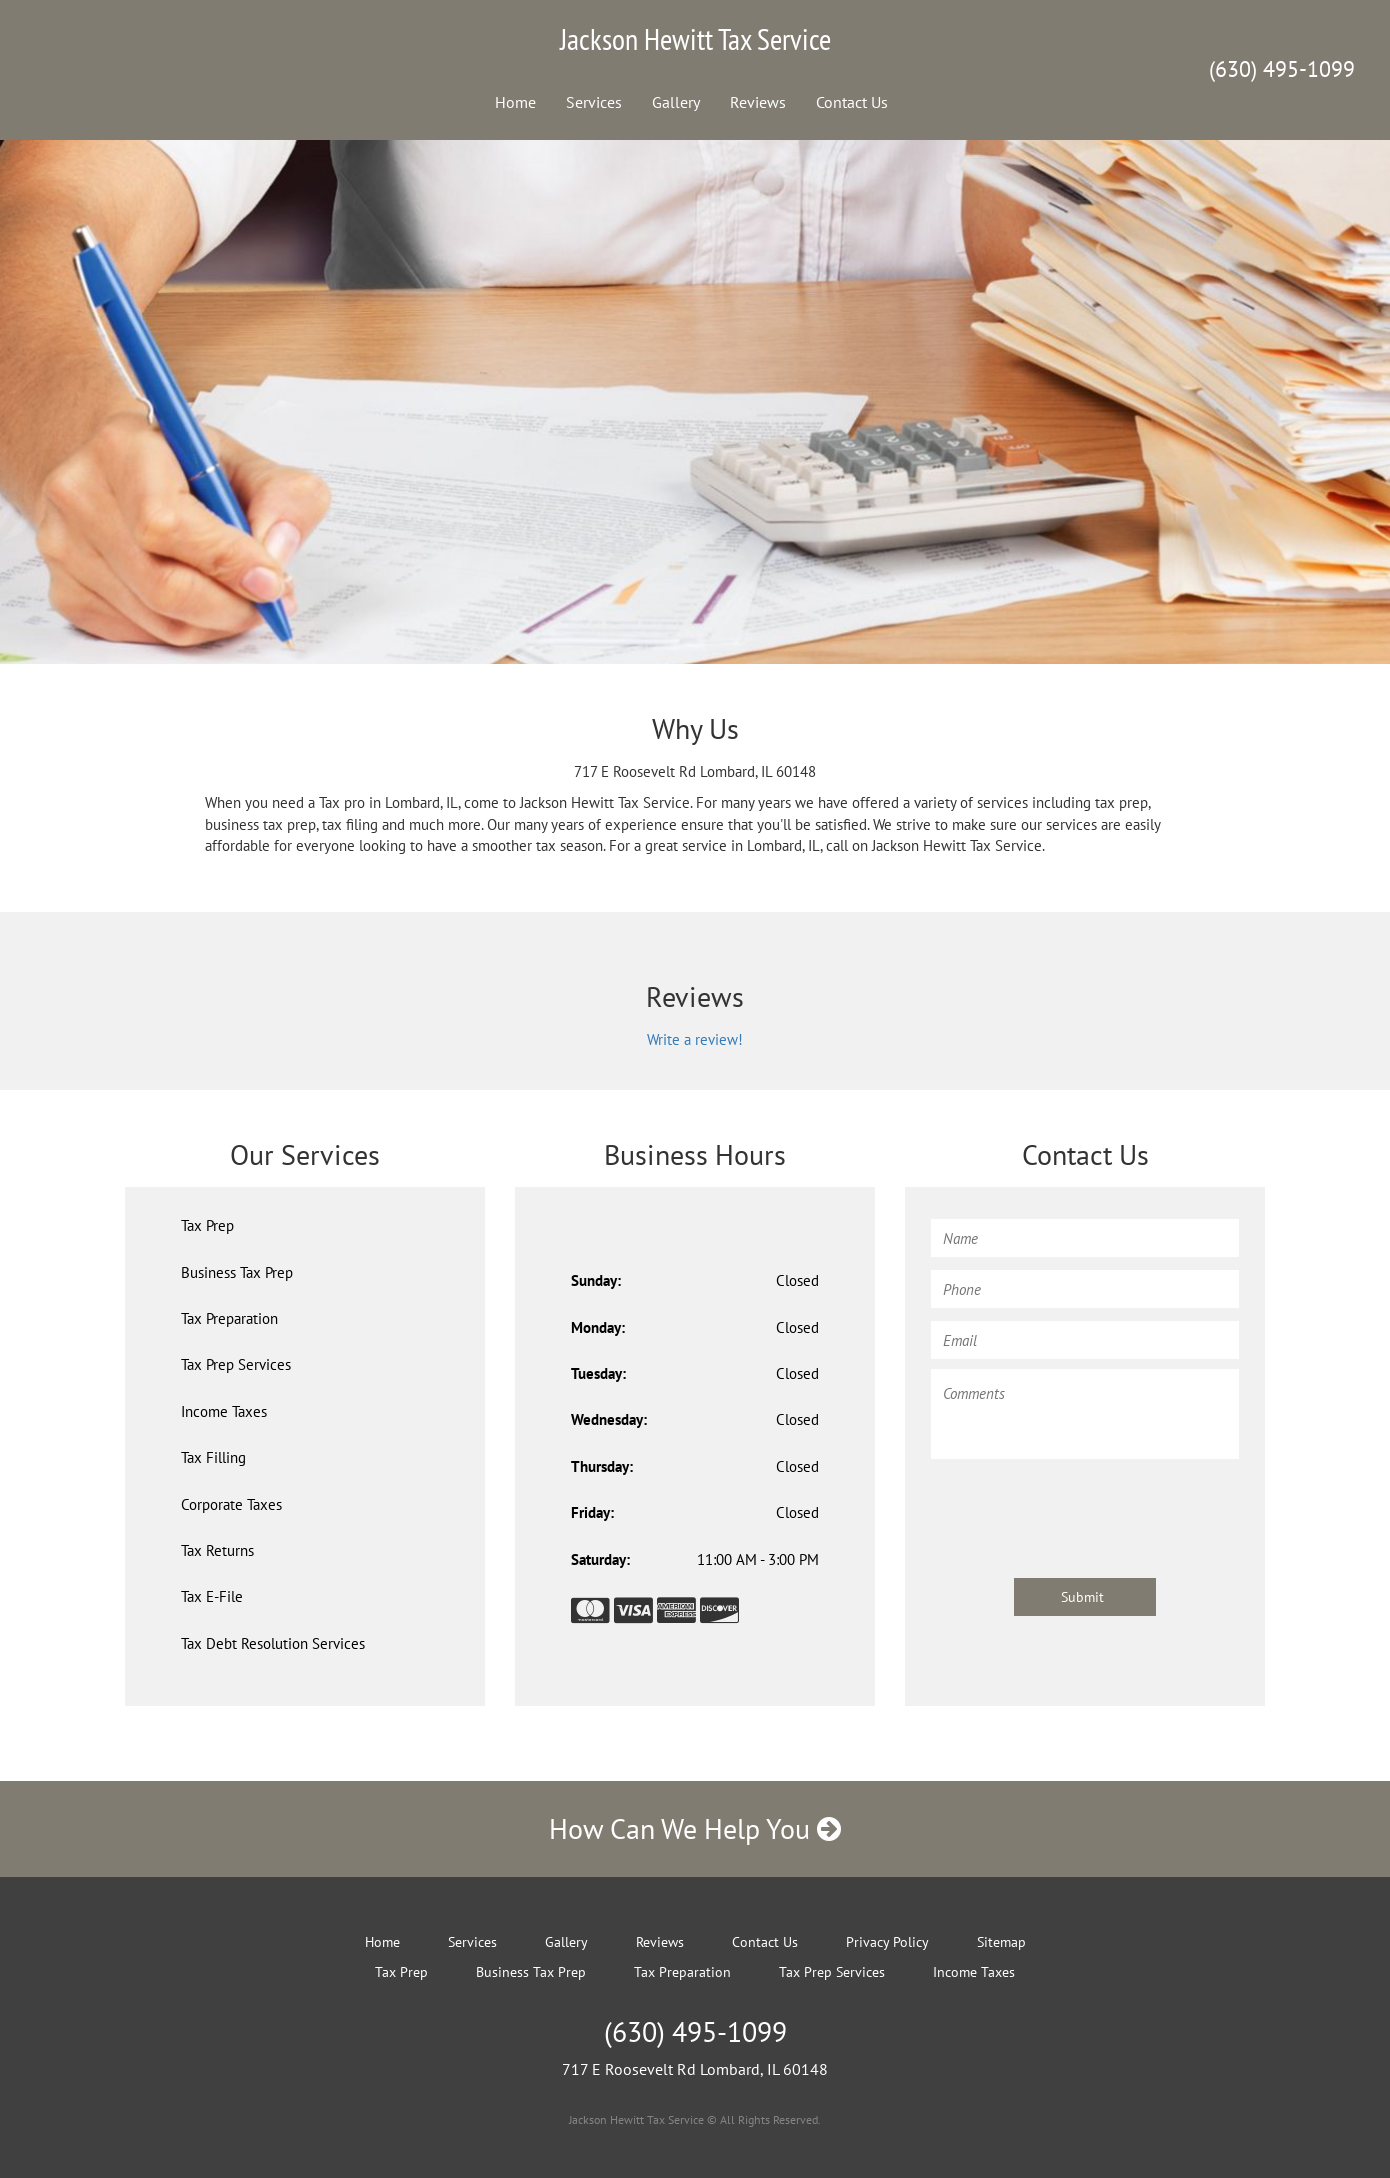 The image size is (1390, 2178). What do you see at coordinates (217, 1550) in the screenshot?
I see `Tax Returns` at bounding box center [217, 1550].